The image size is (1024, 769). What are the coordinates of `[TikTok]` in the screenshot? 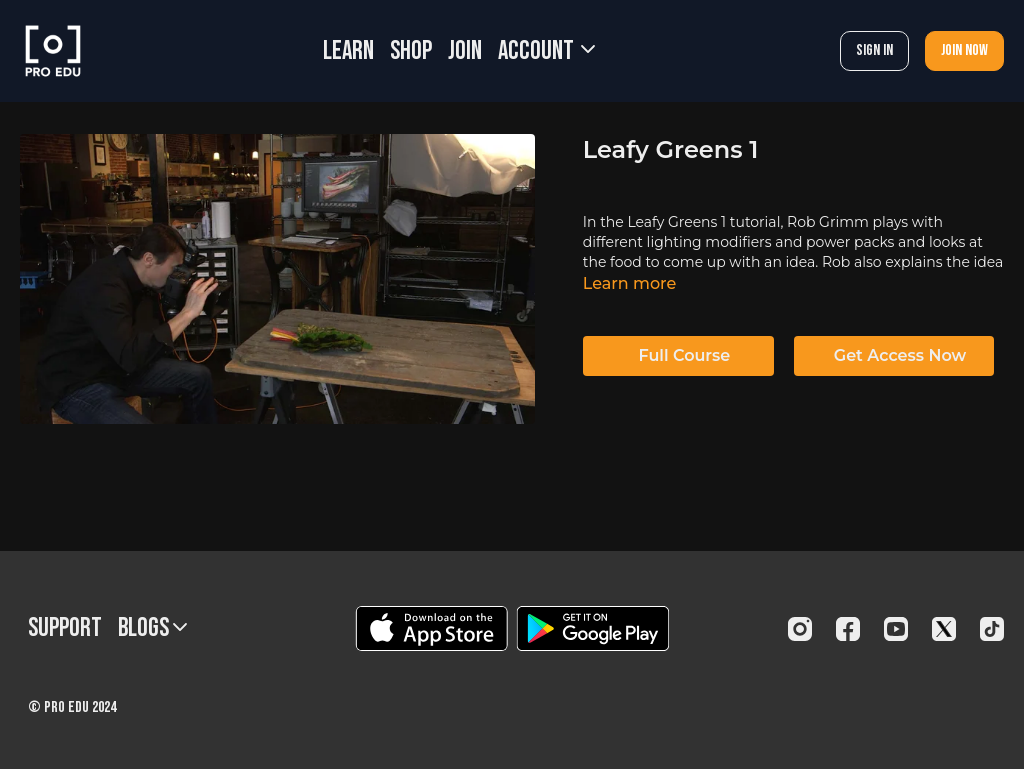 It's located at (992, 629).